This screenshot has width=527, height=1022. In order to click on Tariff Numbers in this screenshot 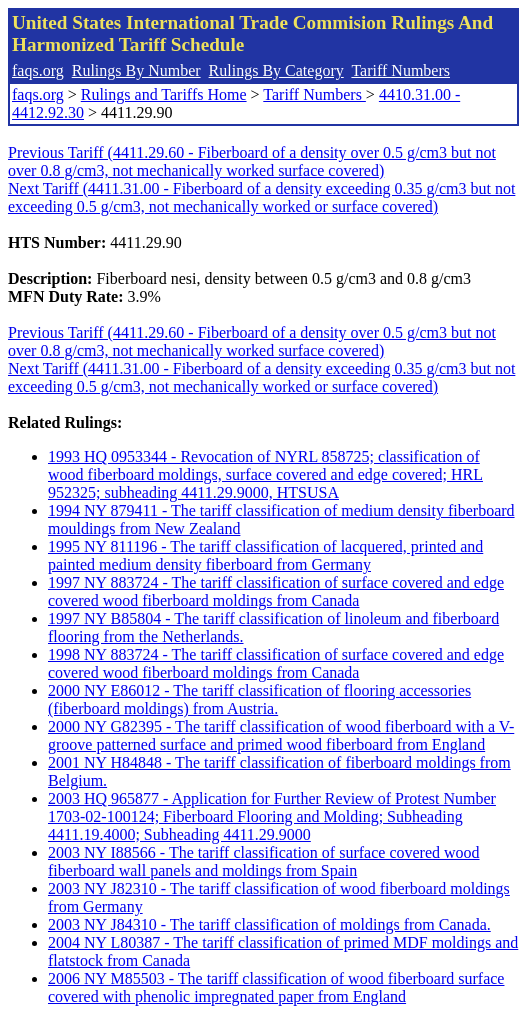, I will do `click(400, 70)`.